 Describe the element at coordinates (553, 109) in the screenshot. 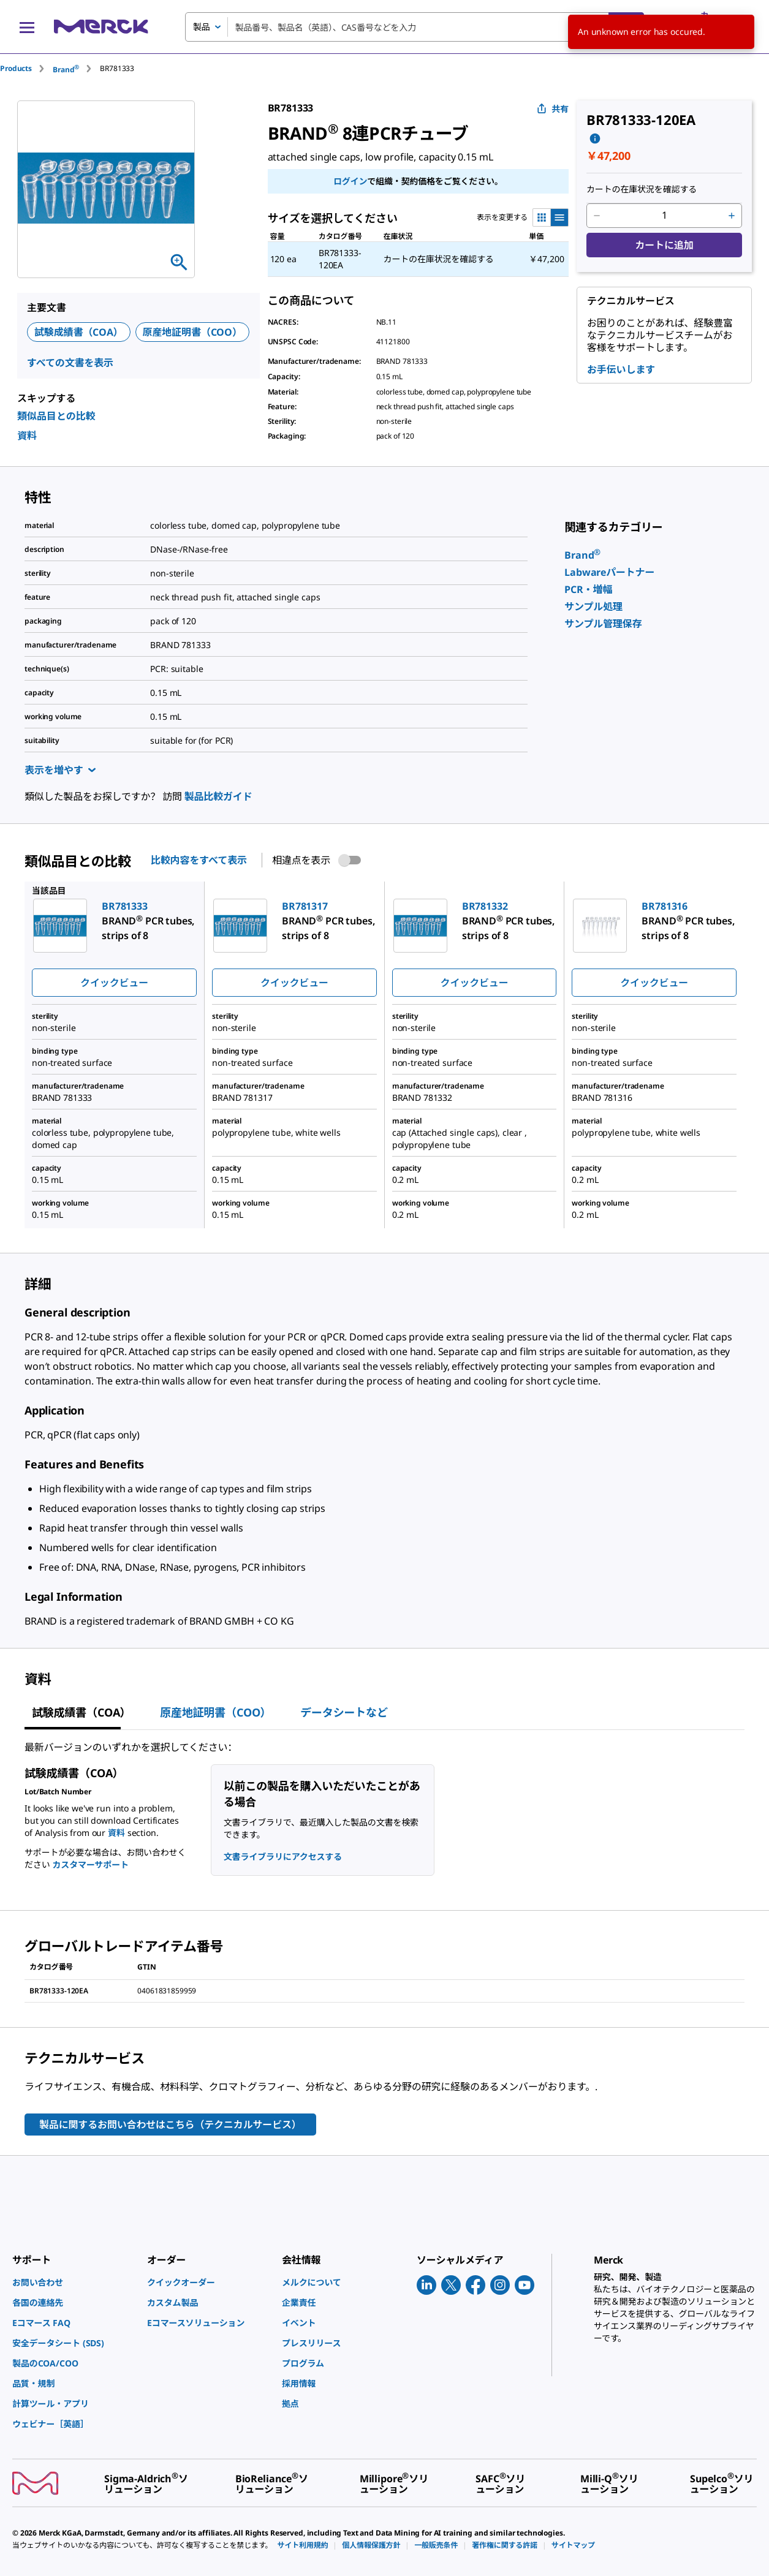

I see `共有` at that location.